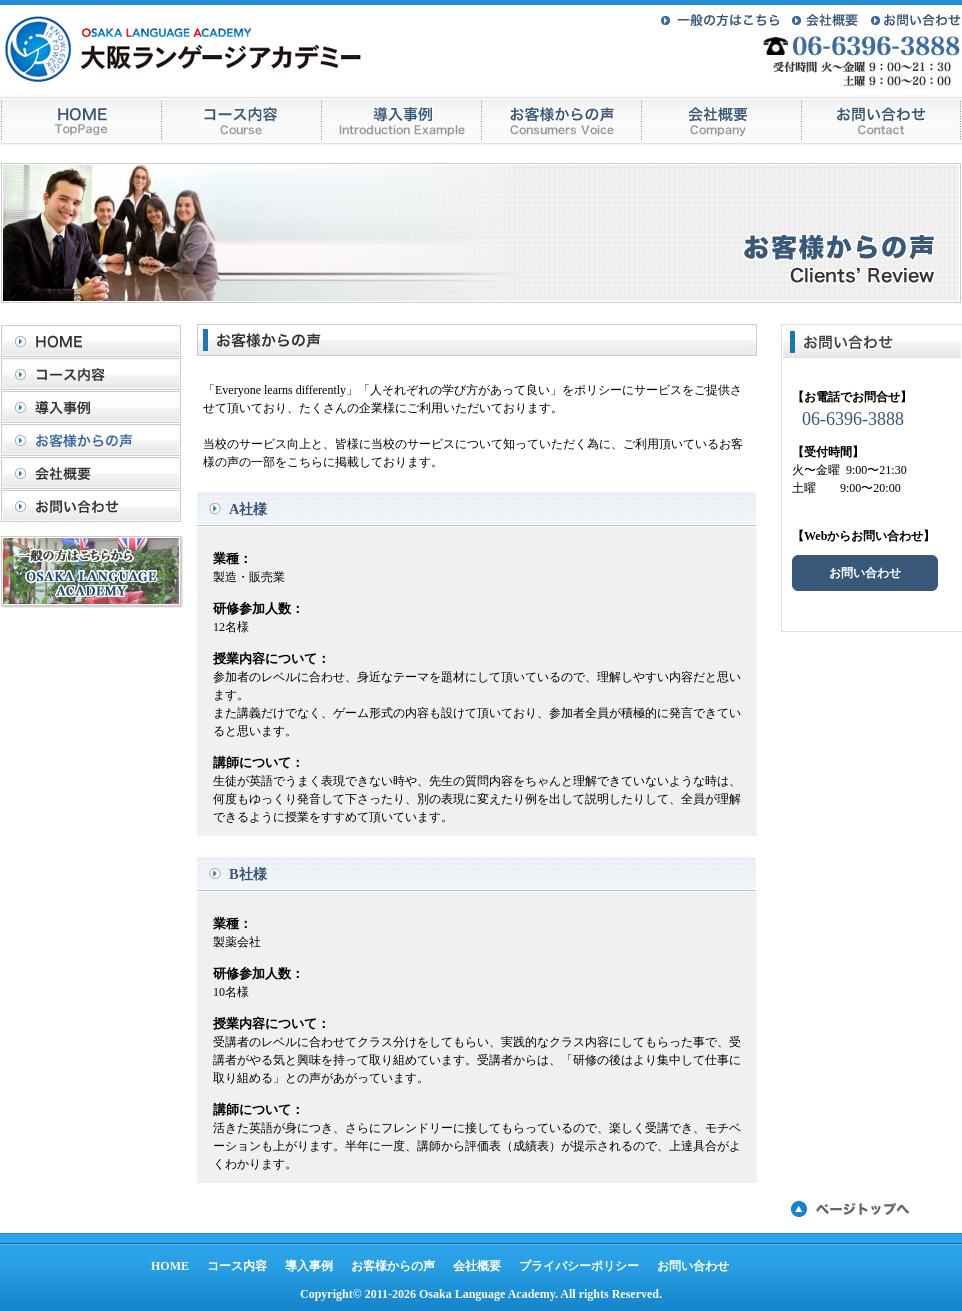 Image resolution: width=962 pixels, height=1311 pixels. I want to click on 導入事例, so click(96, 407).